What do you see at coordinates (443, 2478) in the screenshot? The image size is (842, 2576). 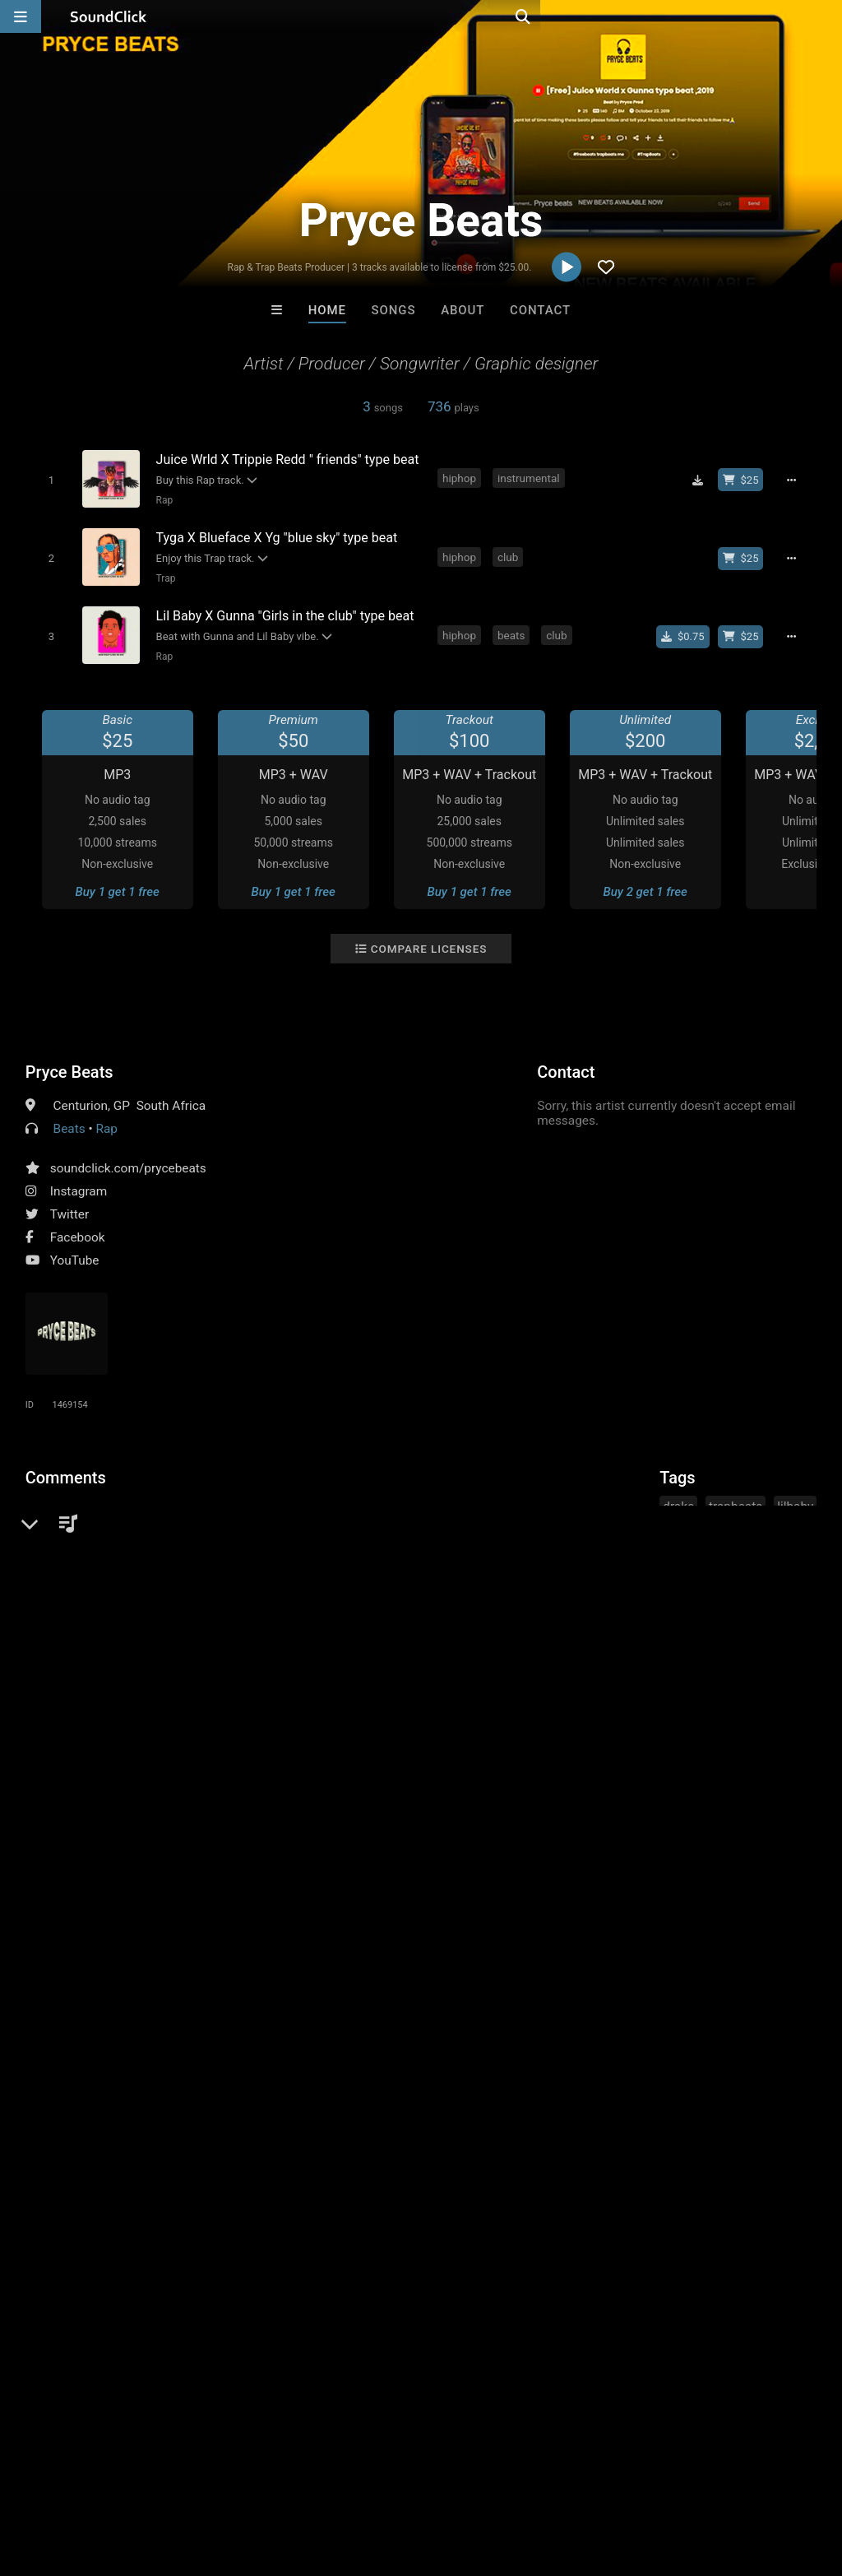 I see `Legal` at bounding box center [443, 2478].